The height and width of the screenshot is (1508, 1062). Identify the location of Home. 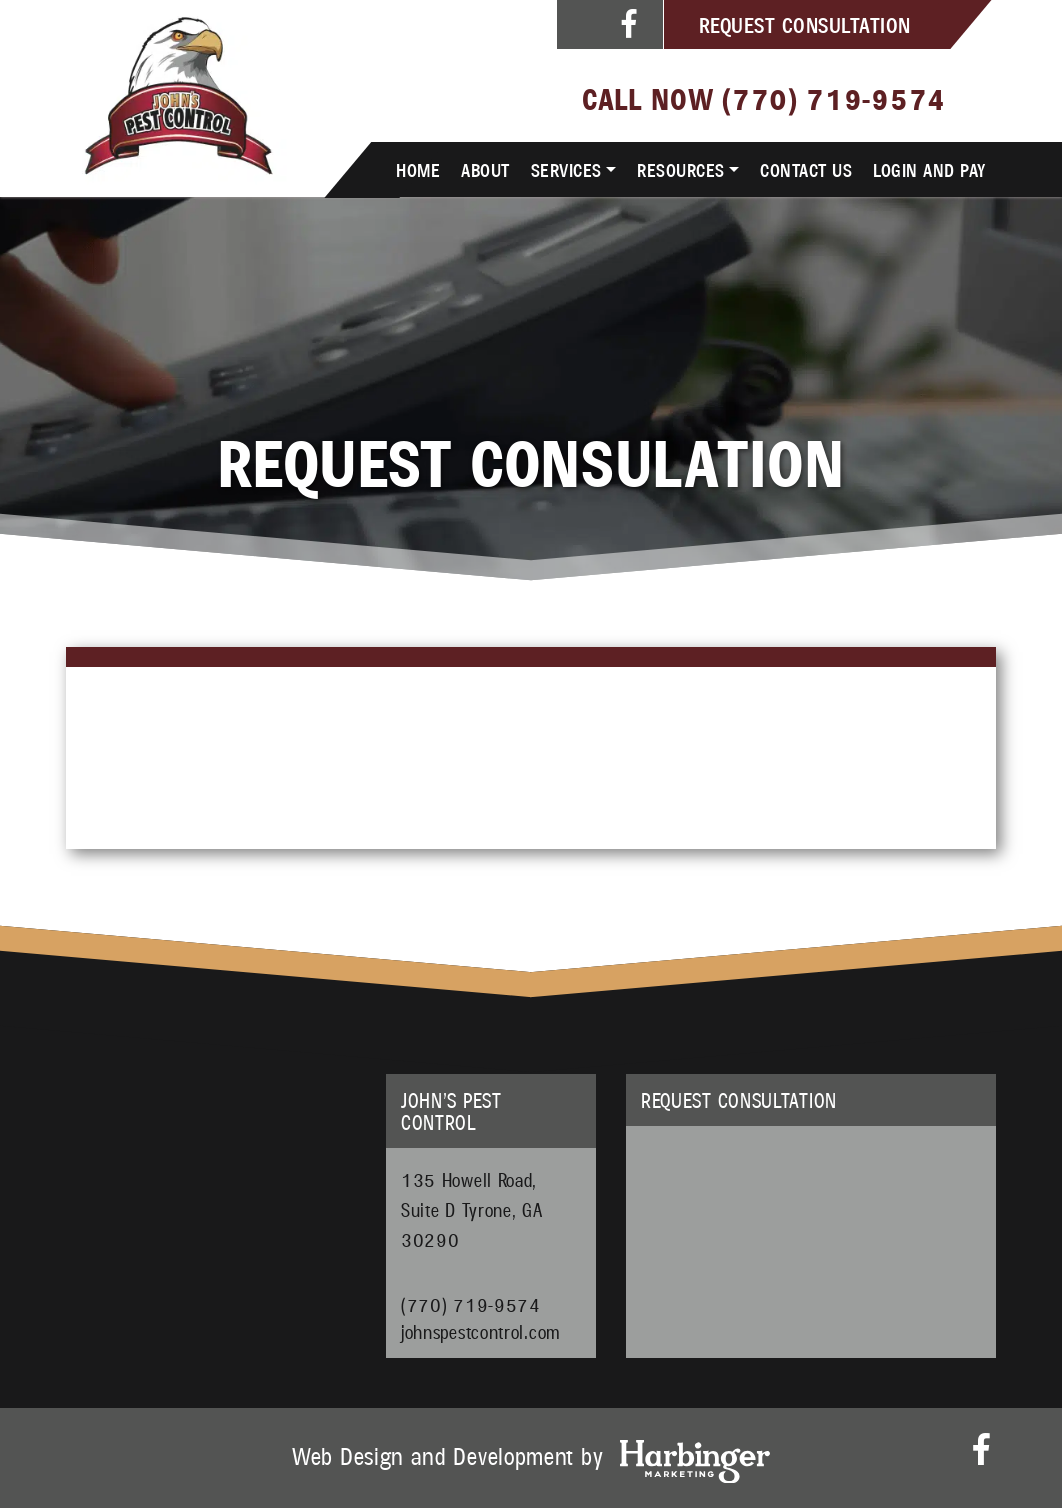
(418, 169).